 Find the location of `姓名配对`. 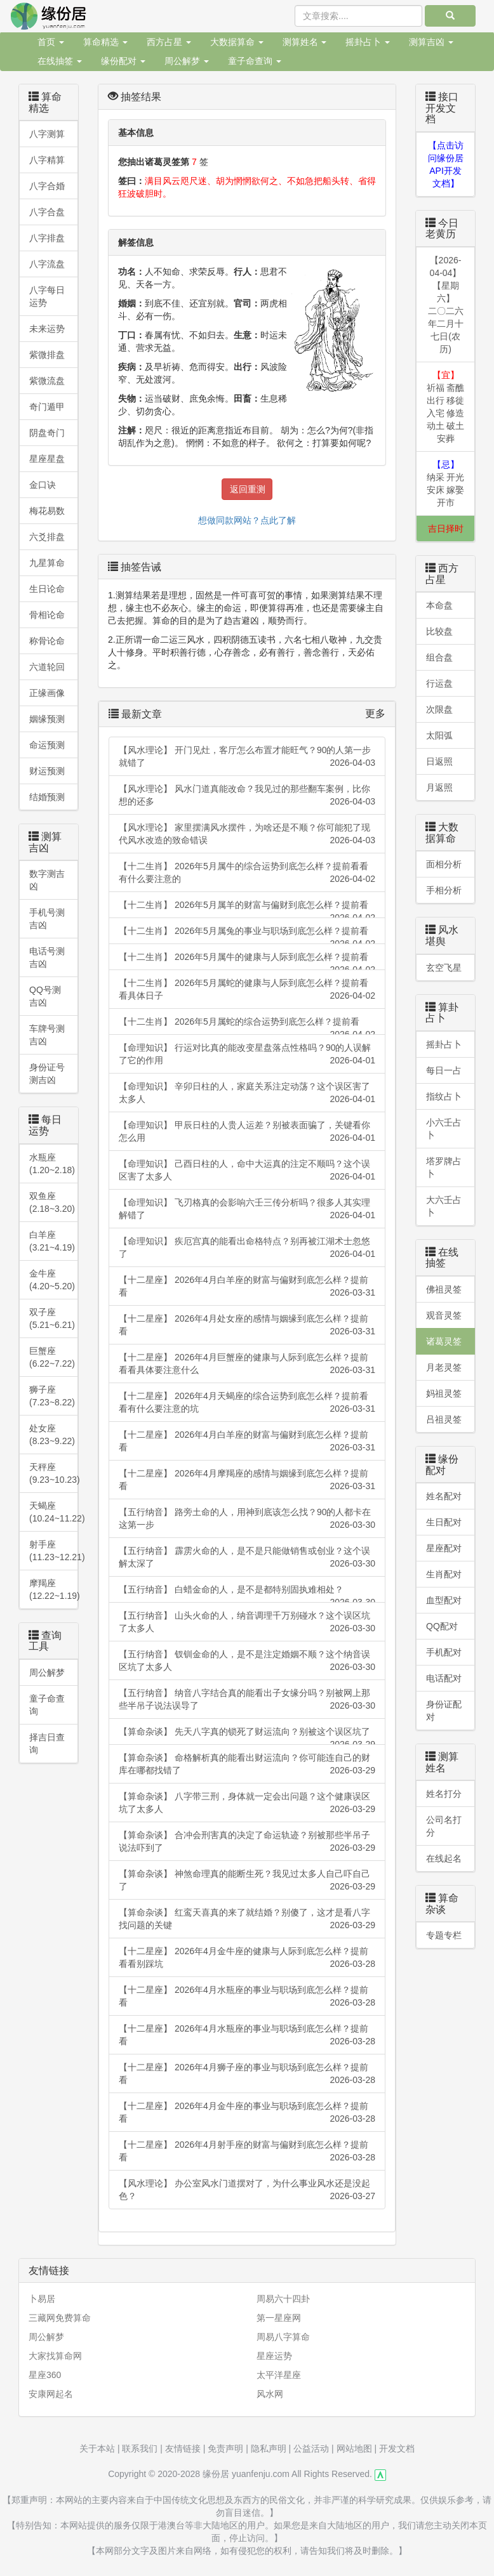

姓名配对 is located at coordinates (444, 1496).